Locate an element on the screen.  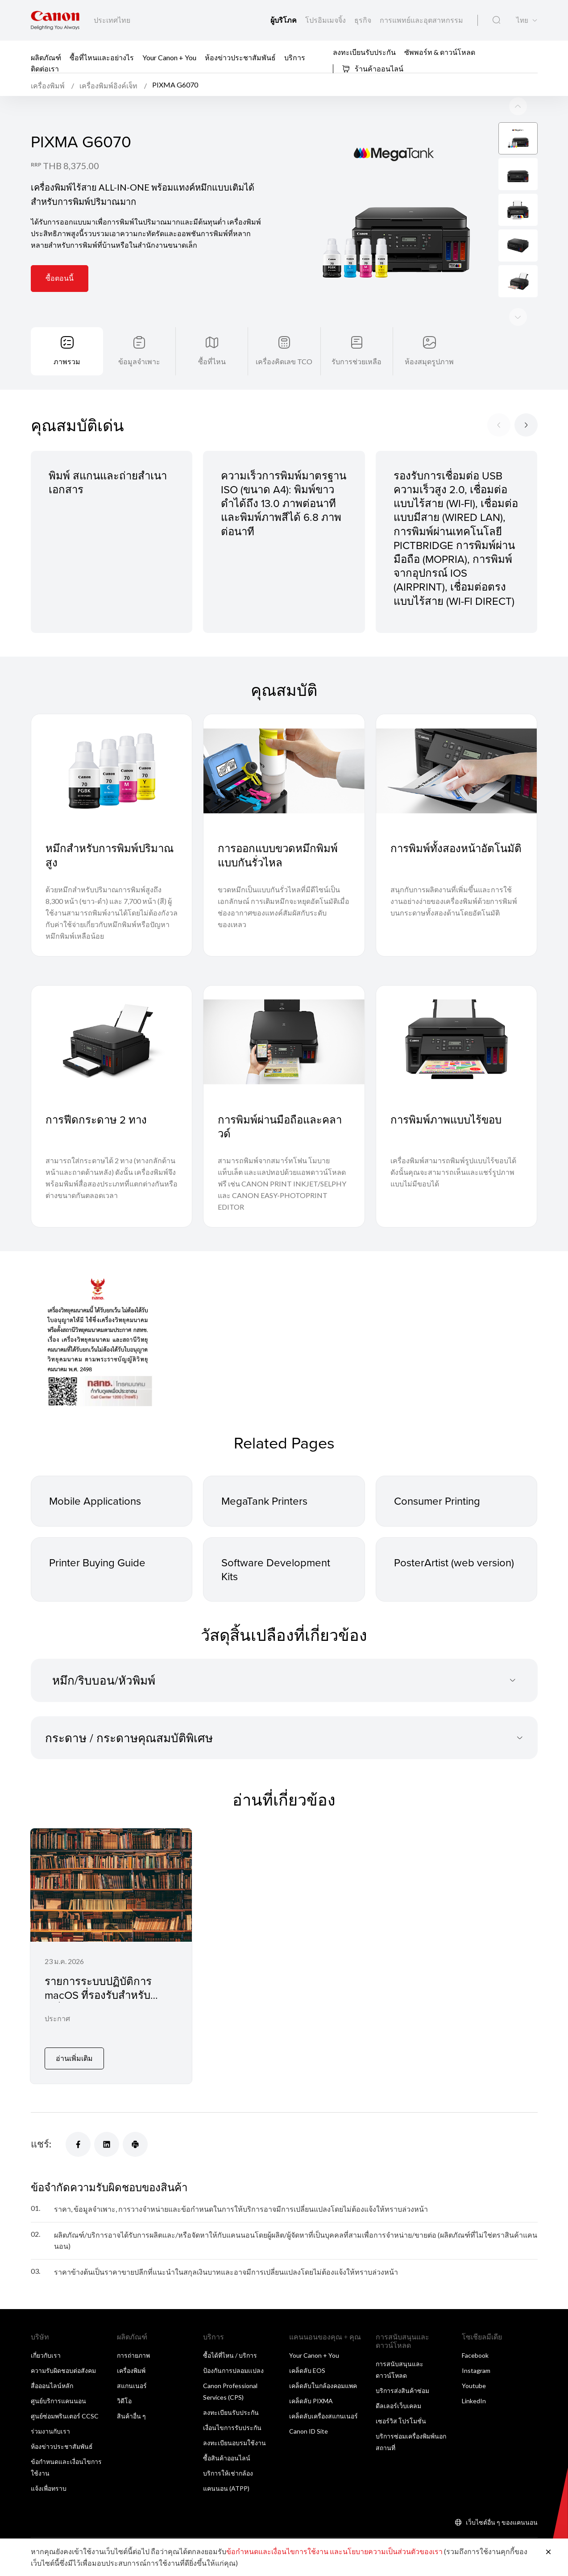
ลงทะเบียนอบรมใช้งาน is located at coordinates (234, 2443).